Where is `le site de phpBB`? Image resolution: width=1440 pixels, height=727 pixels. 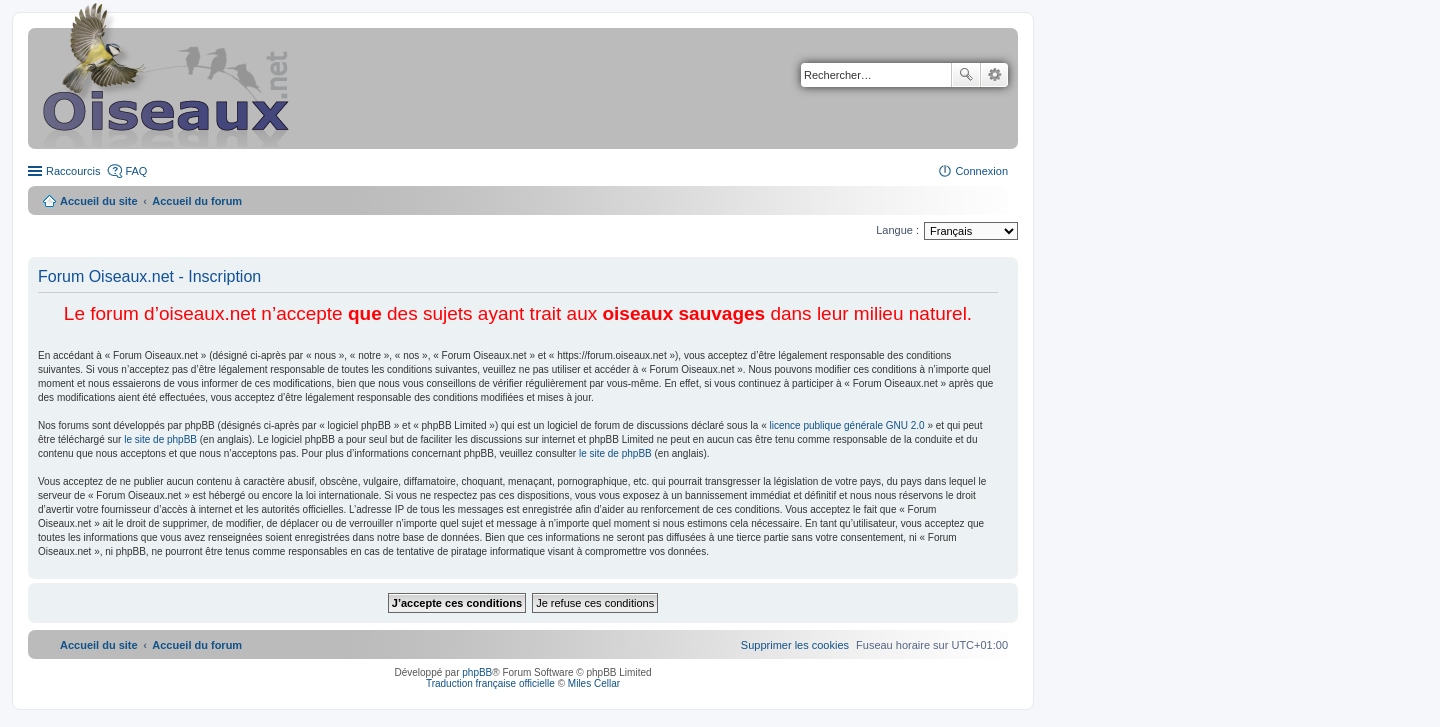
le site de phpBB is located at coordinates (160, 439).